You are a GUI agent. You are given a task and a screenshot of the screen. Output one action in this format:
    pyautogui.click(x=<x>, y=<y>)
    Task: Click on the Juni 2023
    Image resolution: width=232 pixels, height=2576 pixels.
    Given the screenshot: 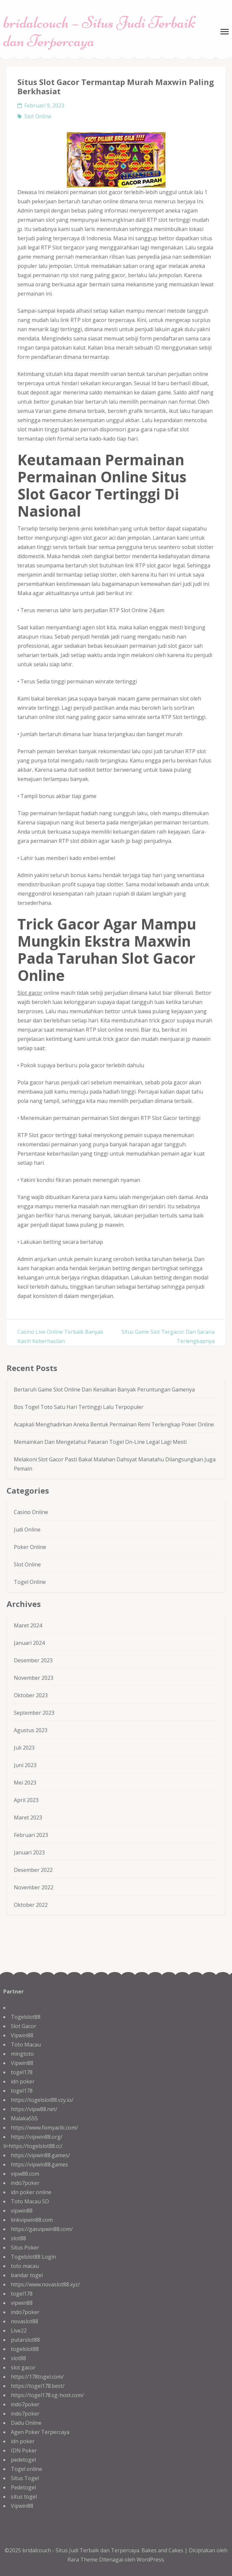 What is the action you would take?
    pyautogui.click(x=25, y=1765)
    